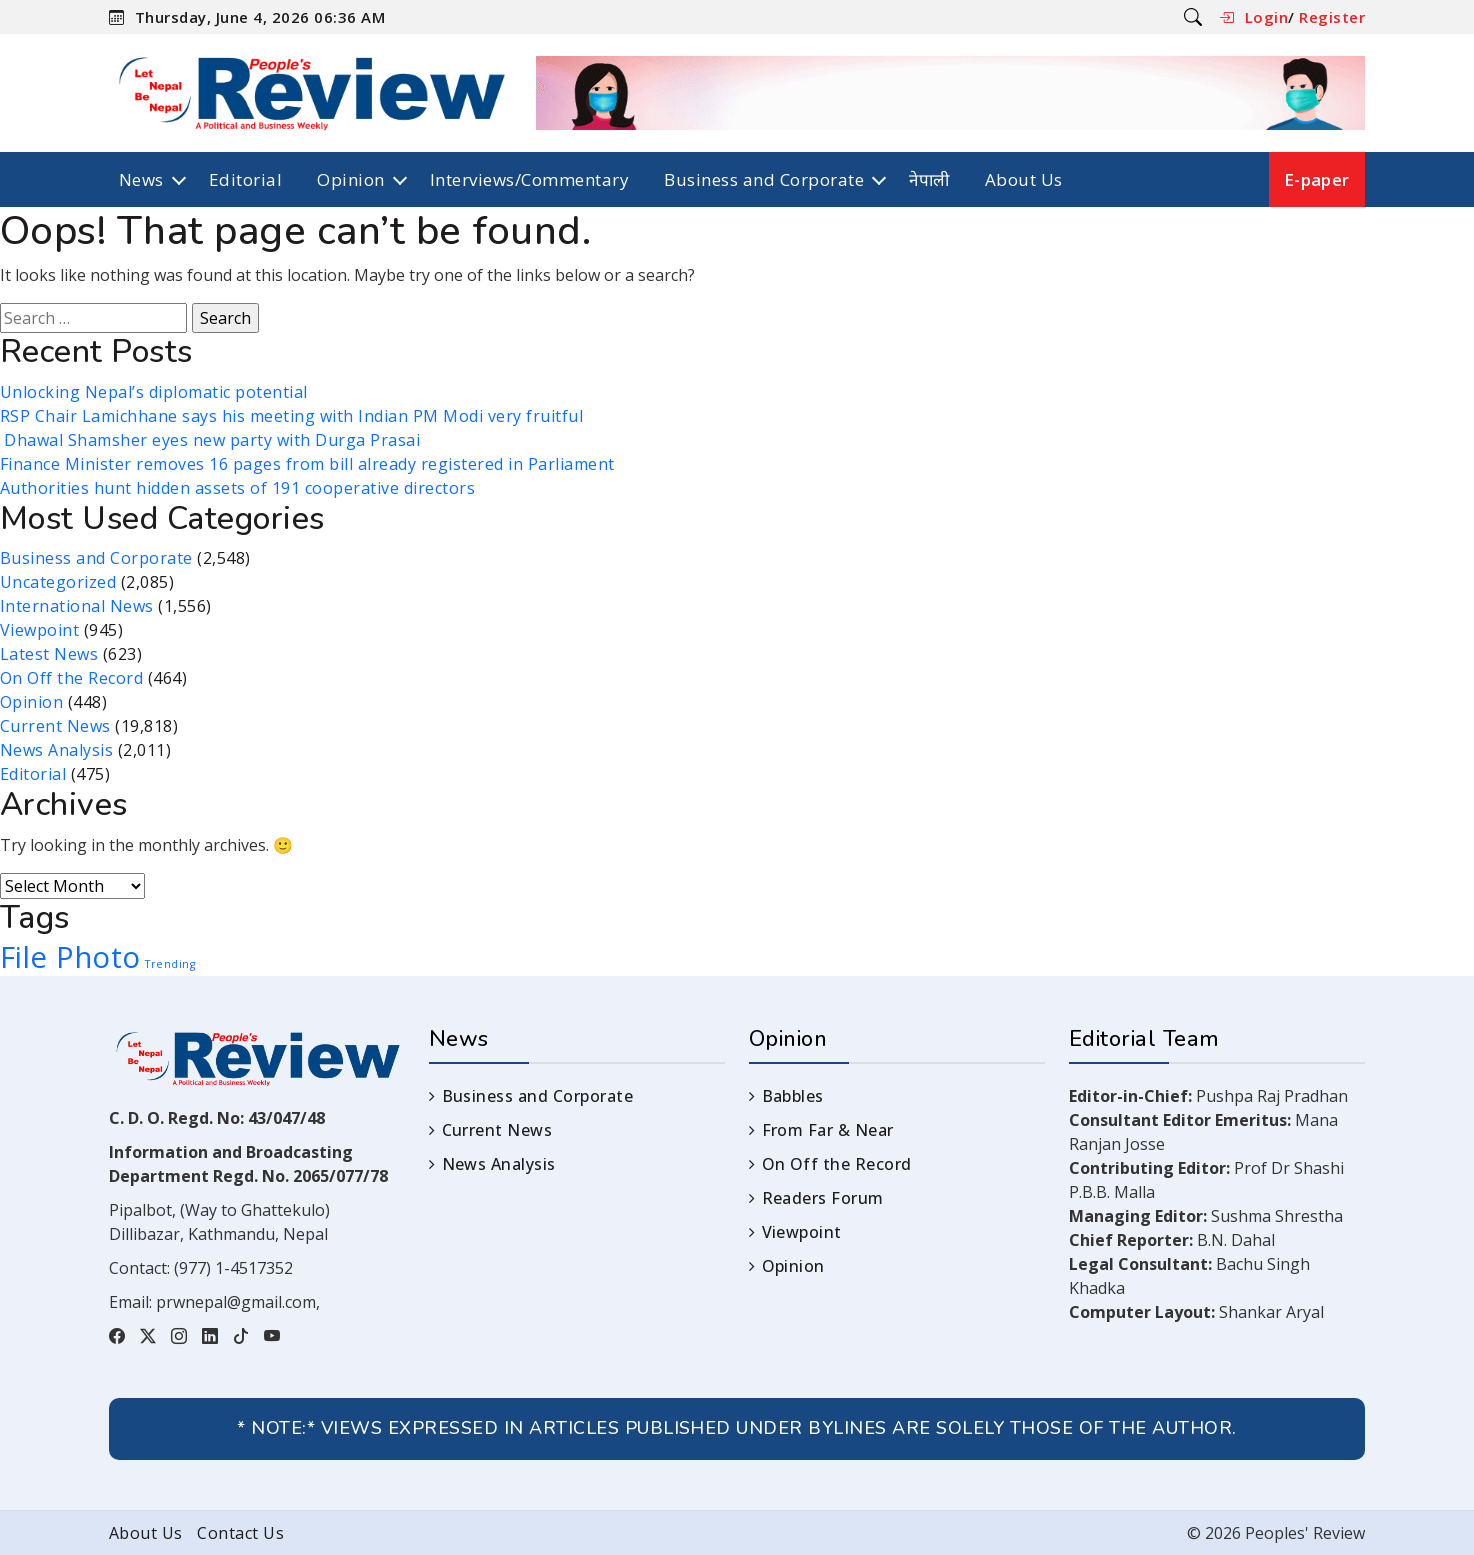 This screenshot has height=1555, width=1474. What do you see at coordinates (77, 606) in the screenshot?
I see `International News` at bounding box center [77, 606].